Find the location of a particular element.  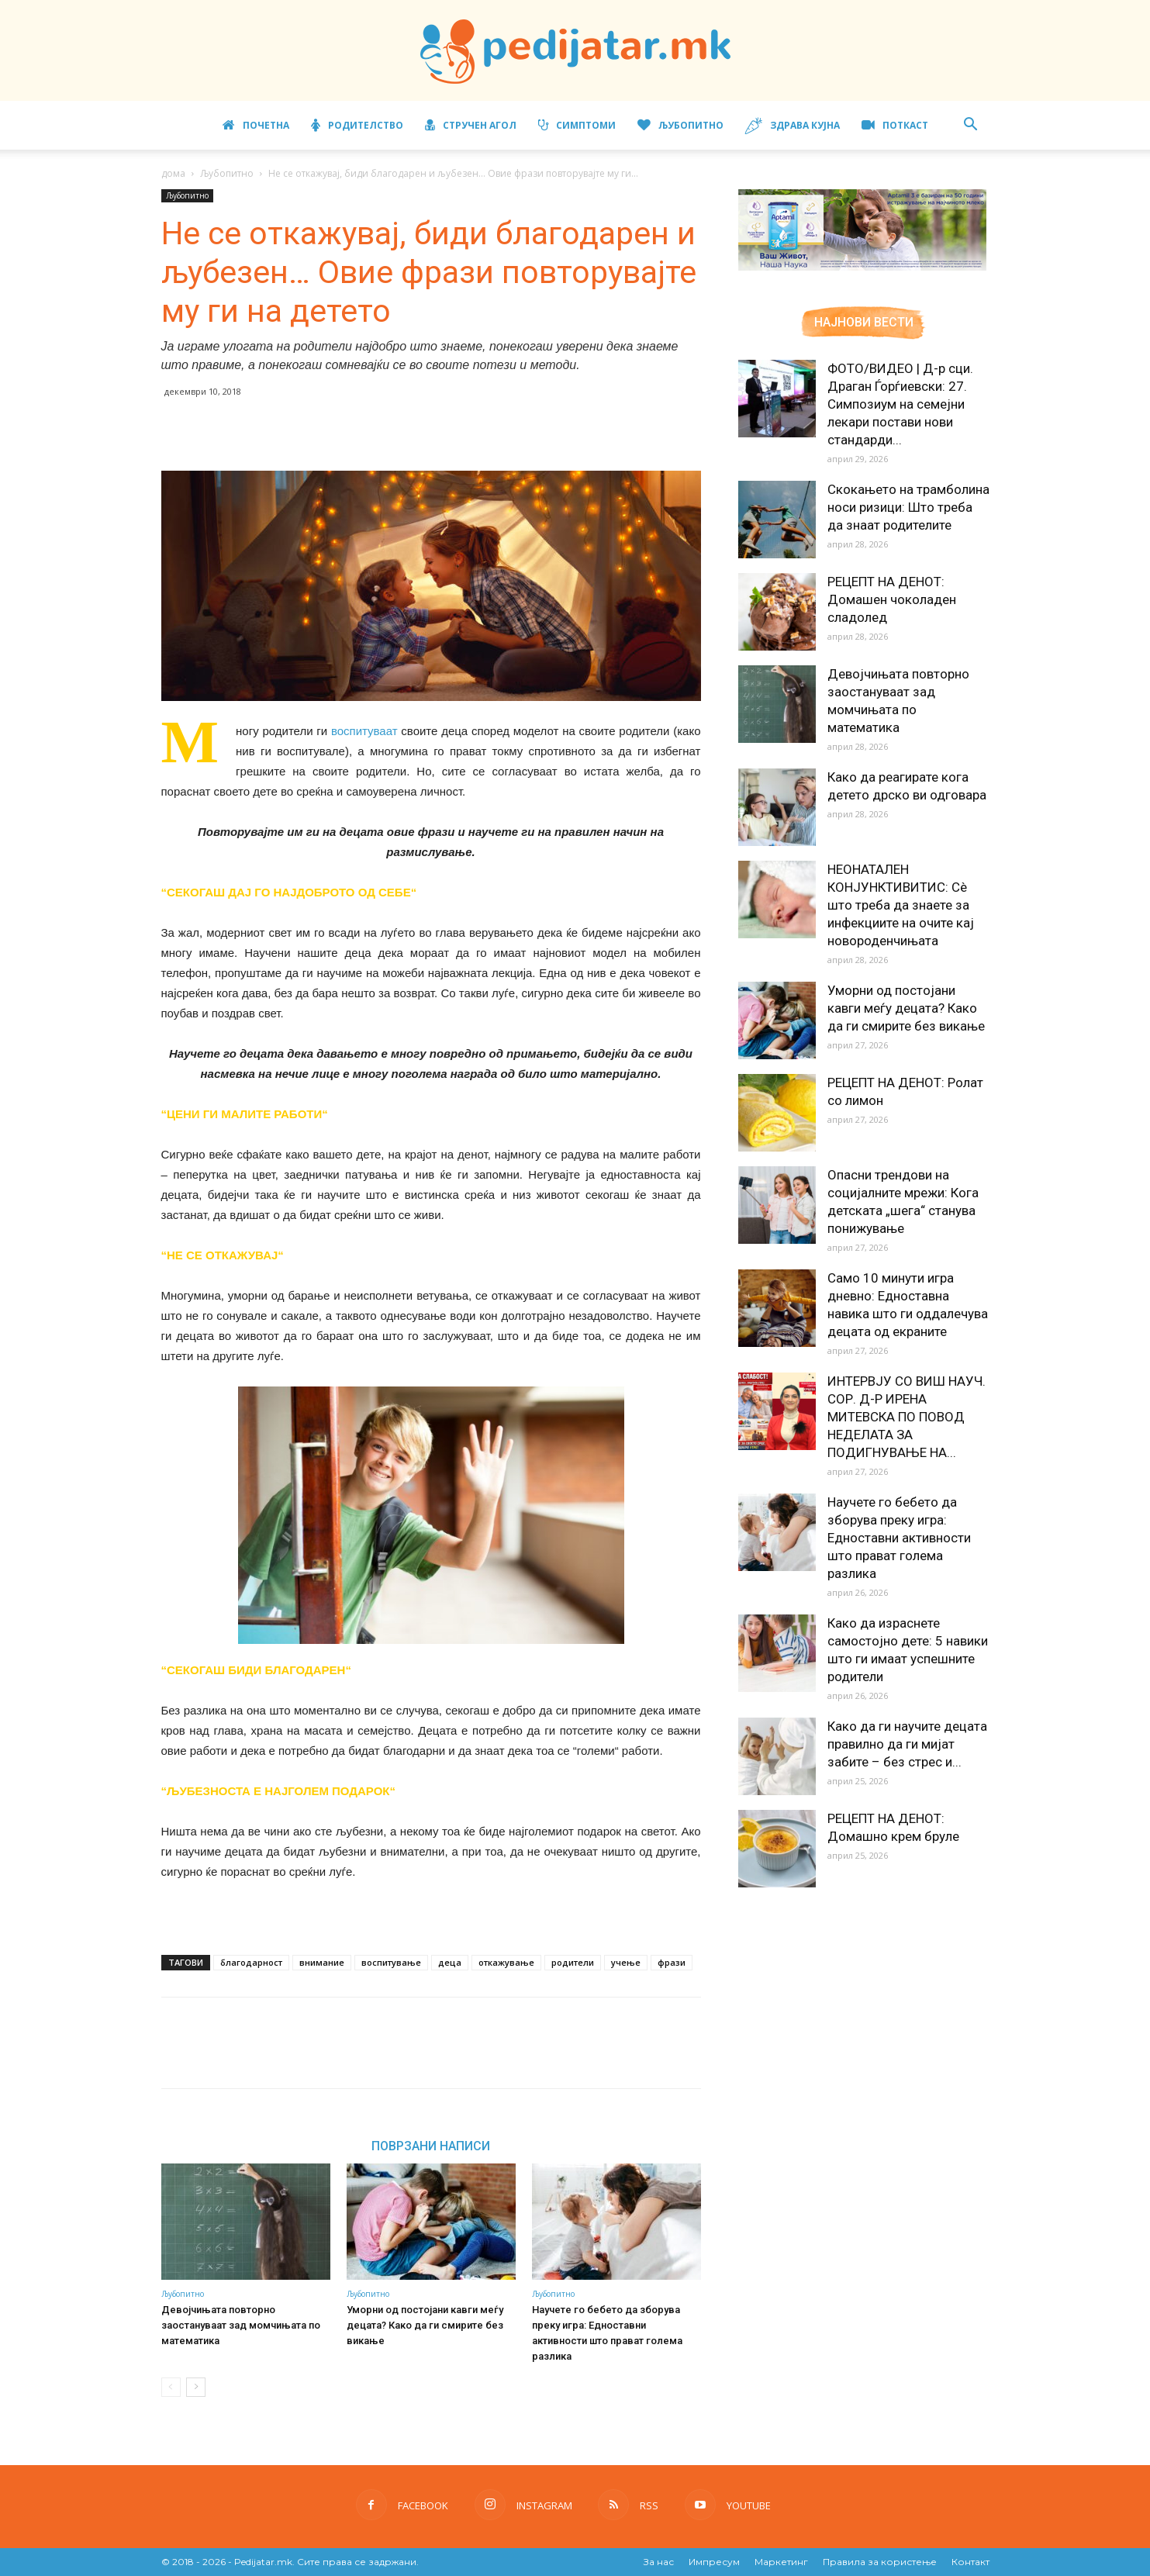

фрази is located at coordinates (672, 1962).